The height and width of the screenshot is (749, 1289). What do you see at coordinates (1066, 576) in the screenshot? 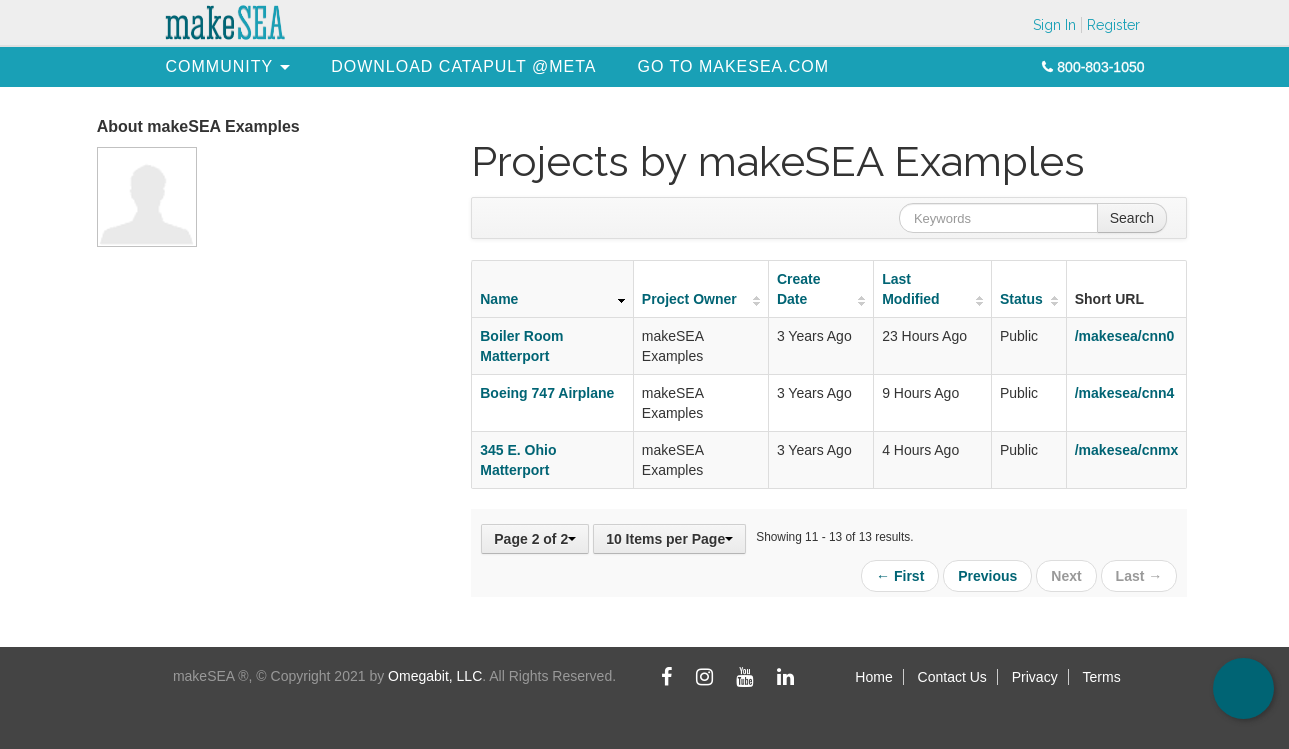
I see `Next` at bounding box center [1066, 576].